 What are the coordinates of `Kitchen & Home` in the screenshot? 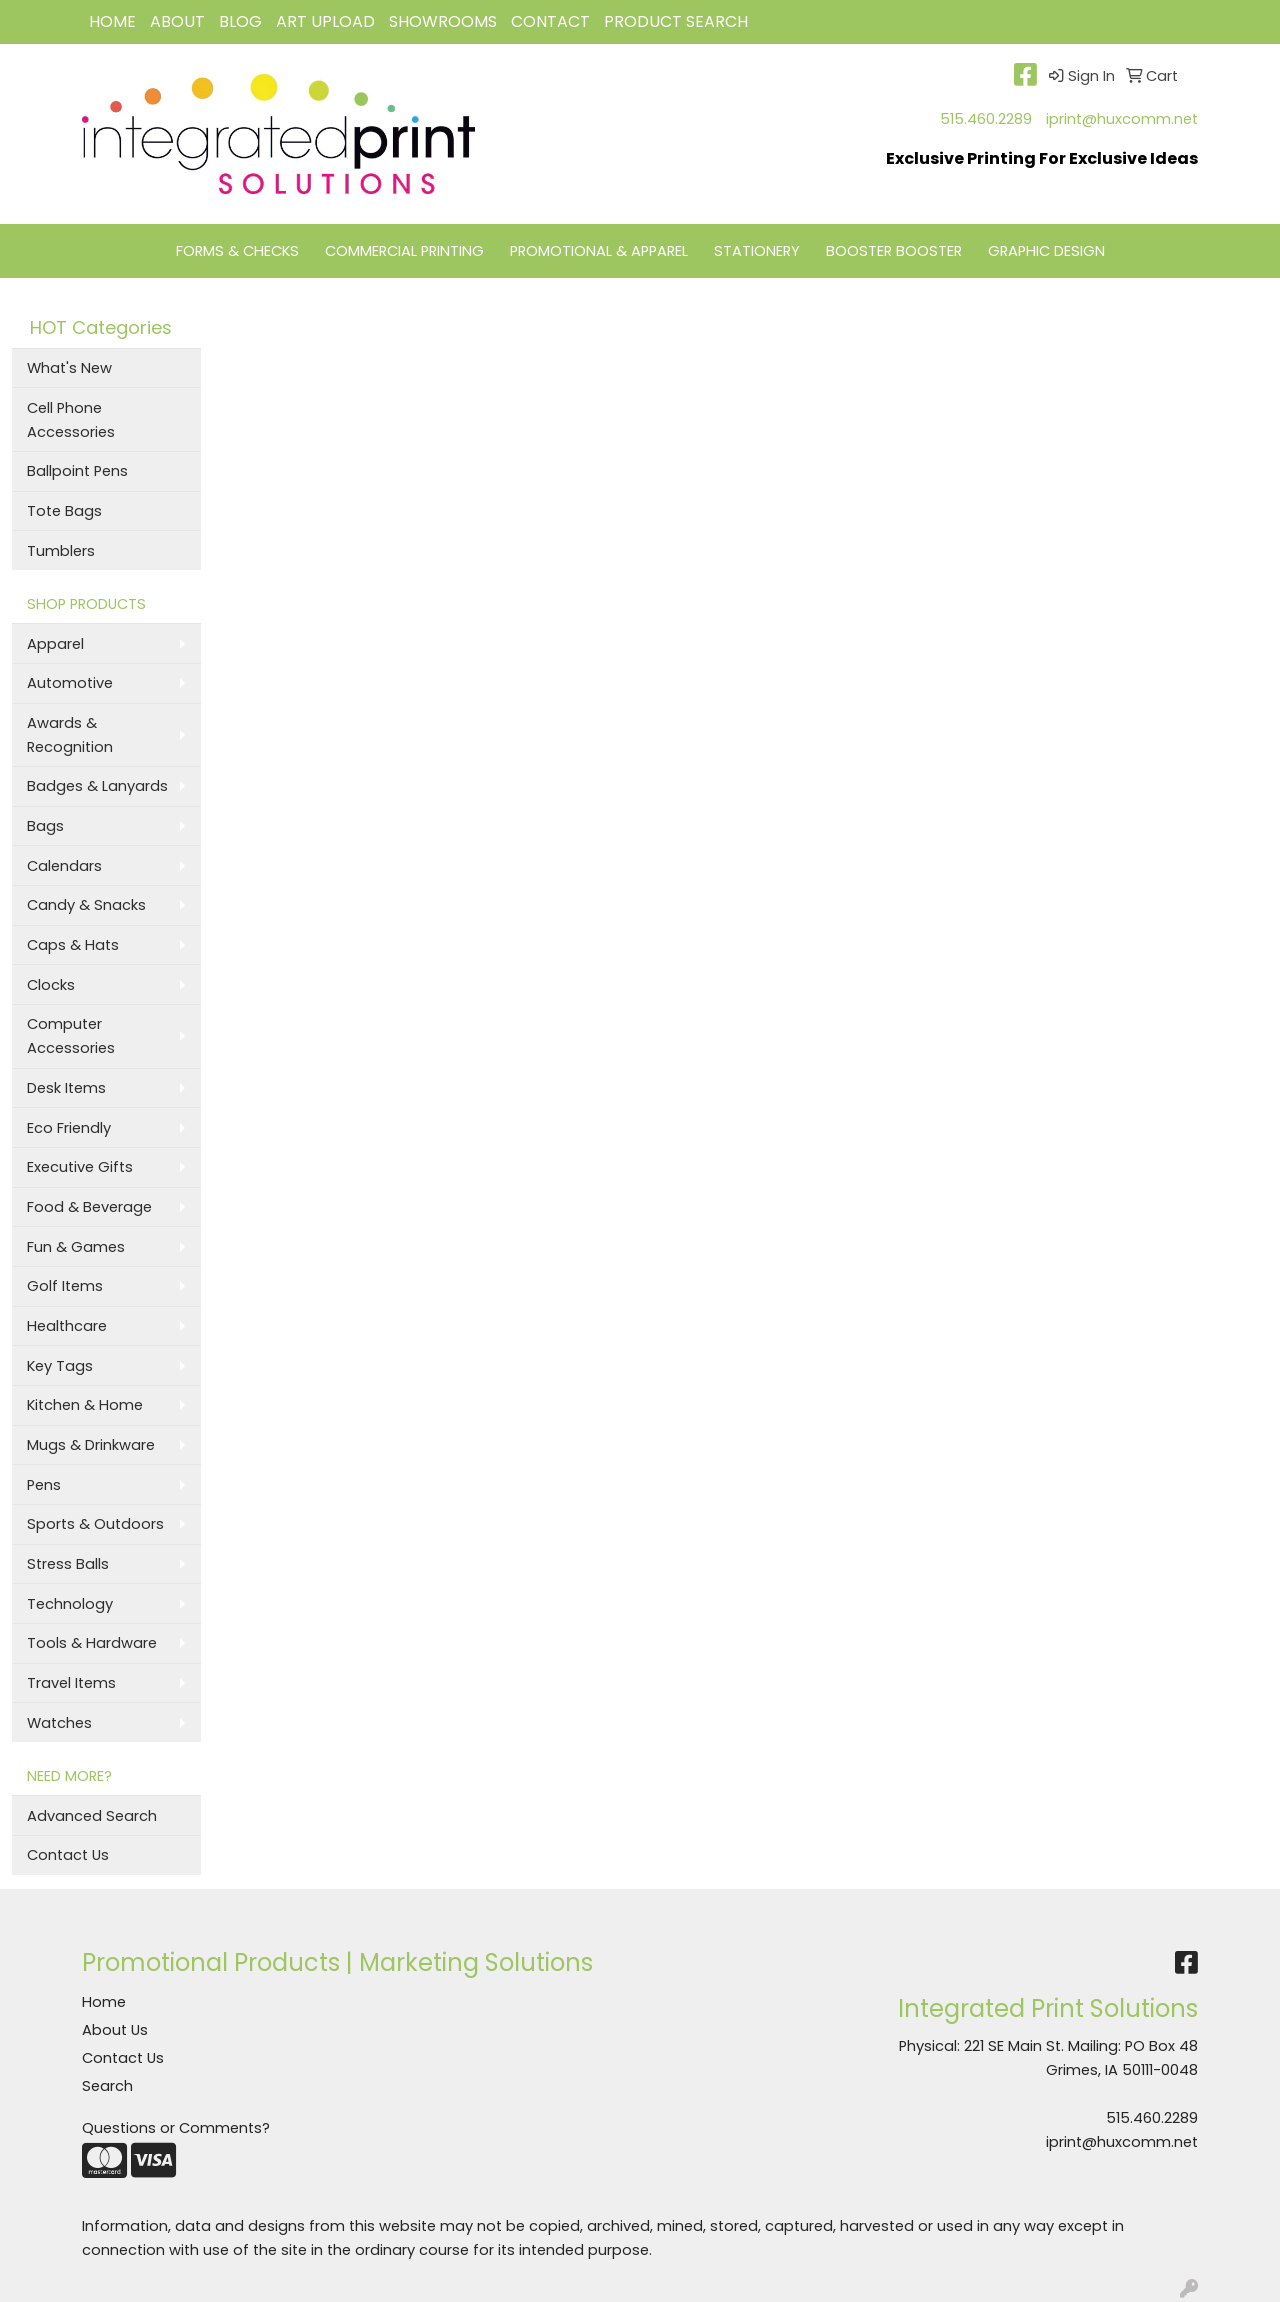 It's located at (85, 1405).